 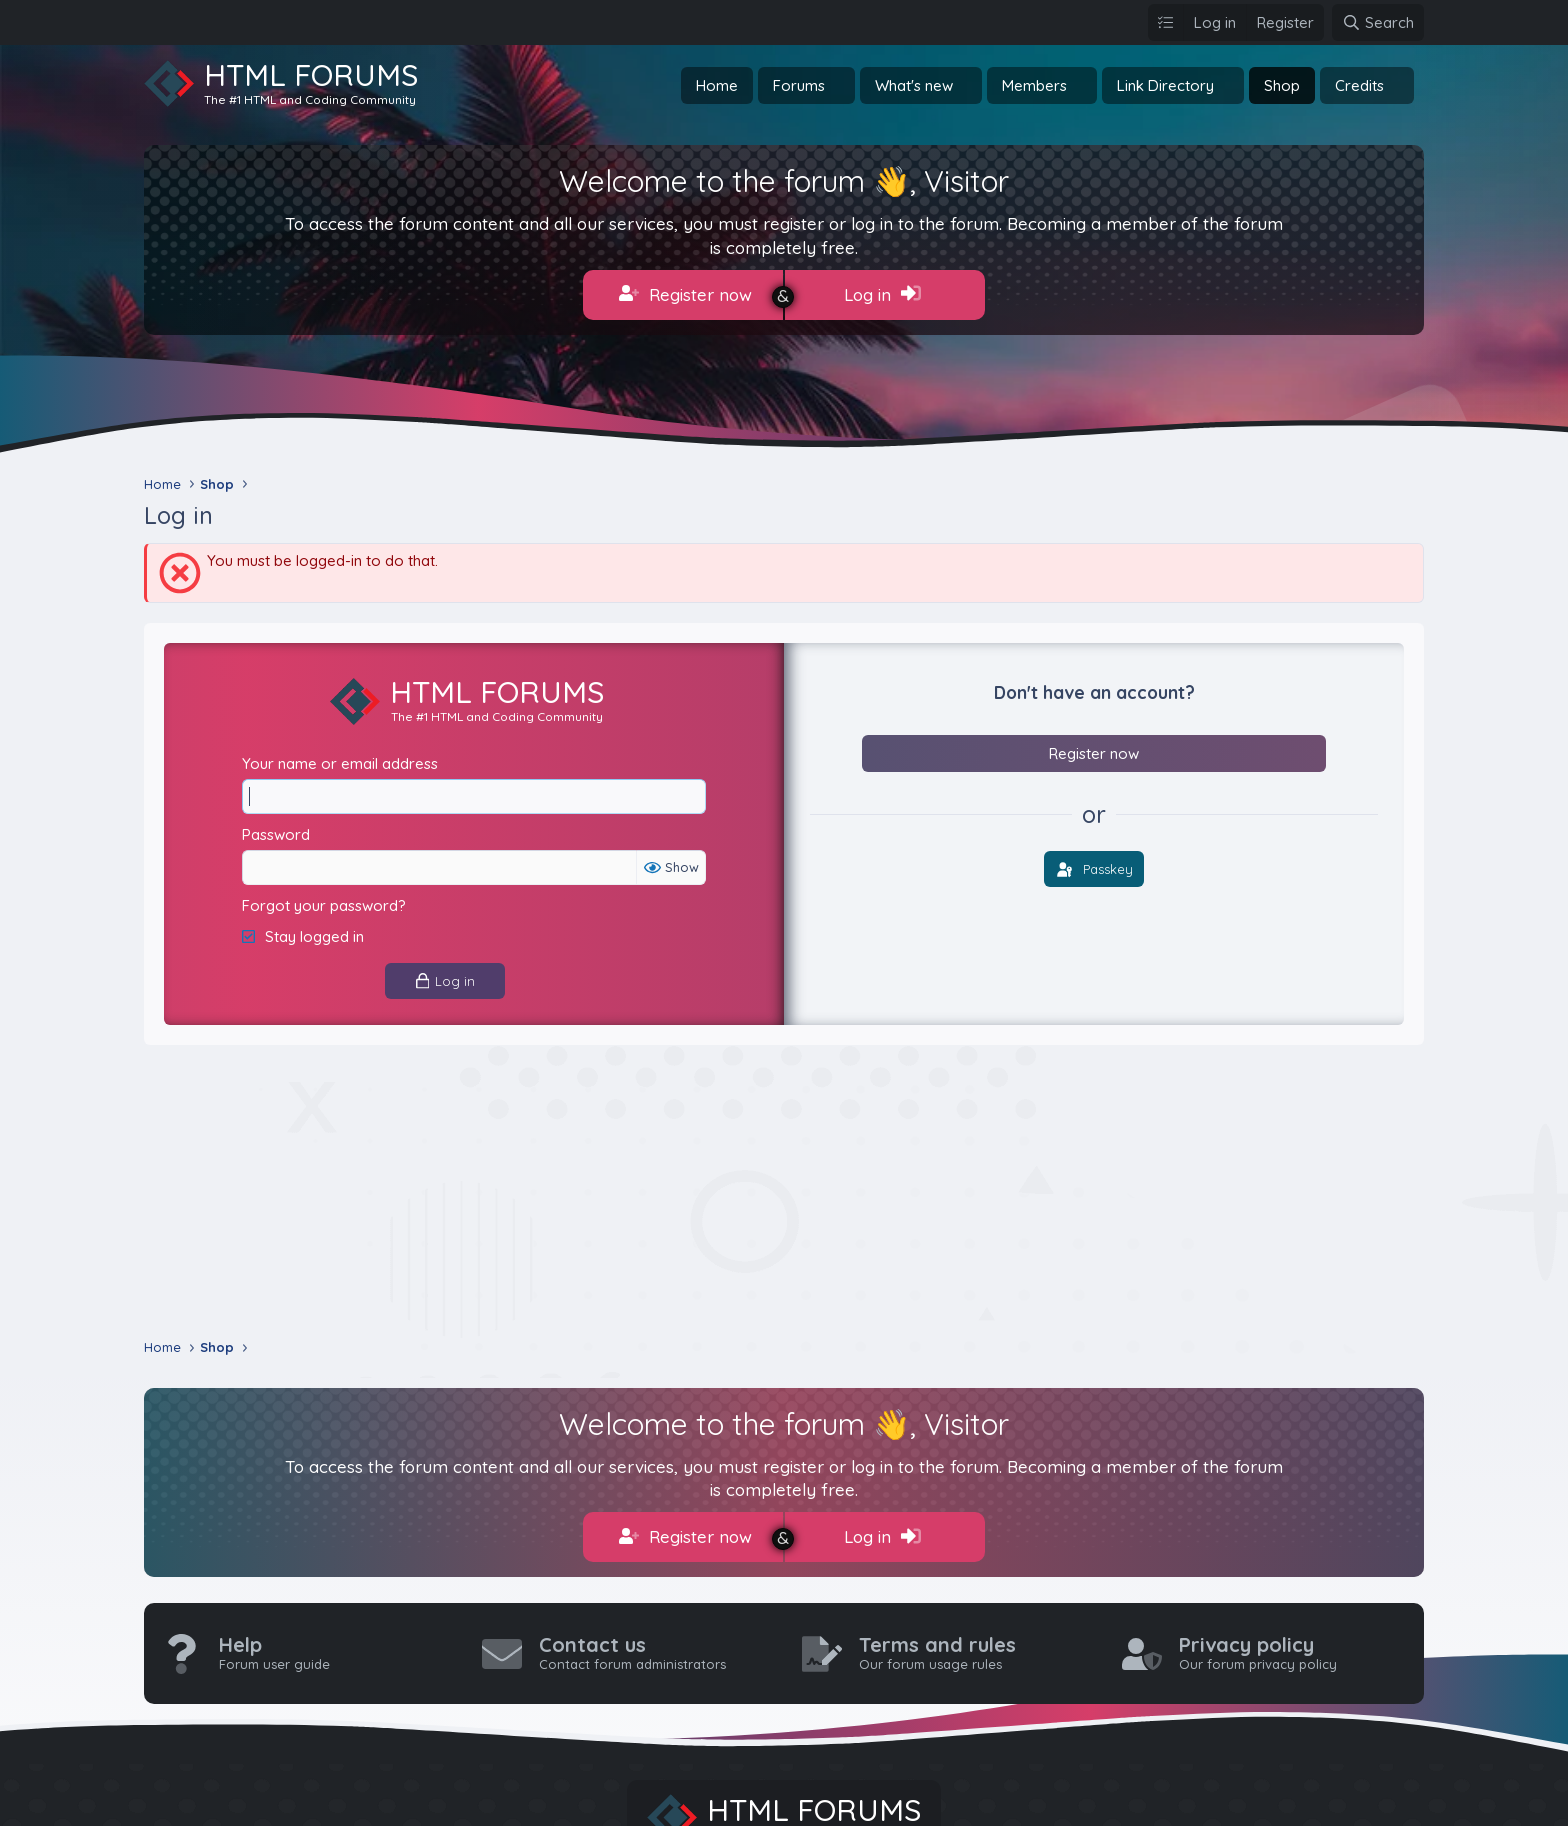 I want to click on Credits, so click(x=1359, y=85).